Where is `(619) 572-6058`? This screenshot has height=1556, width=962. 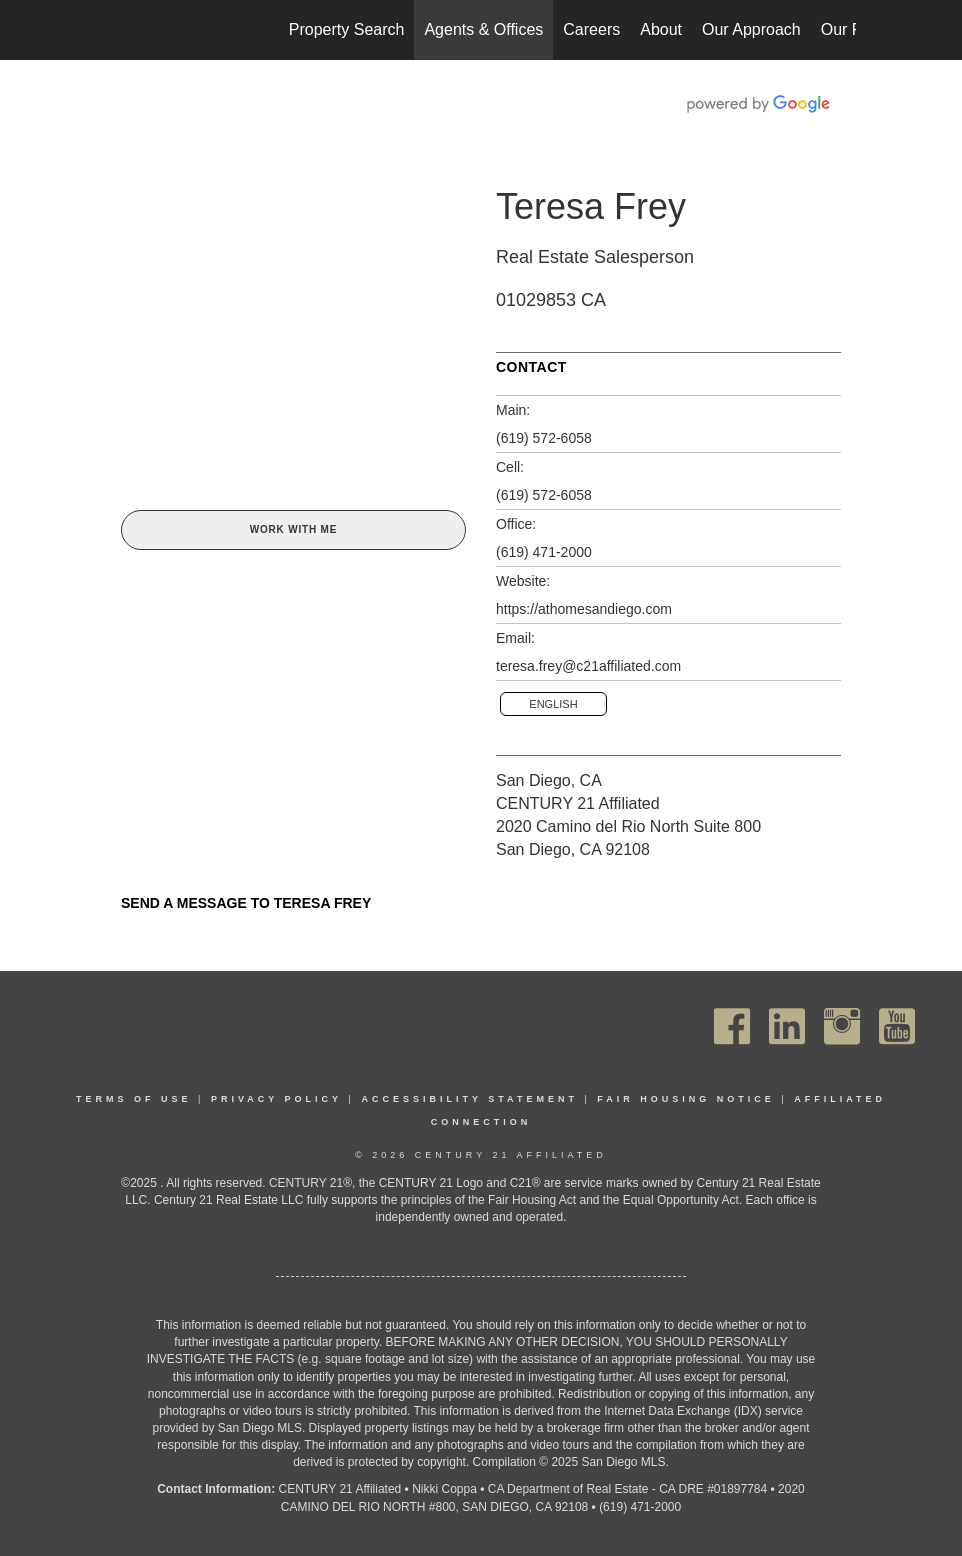
(619) 572-6058 is located at coordinates (544, 438).